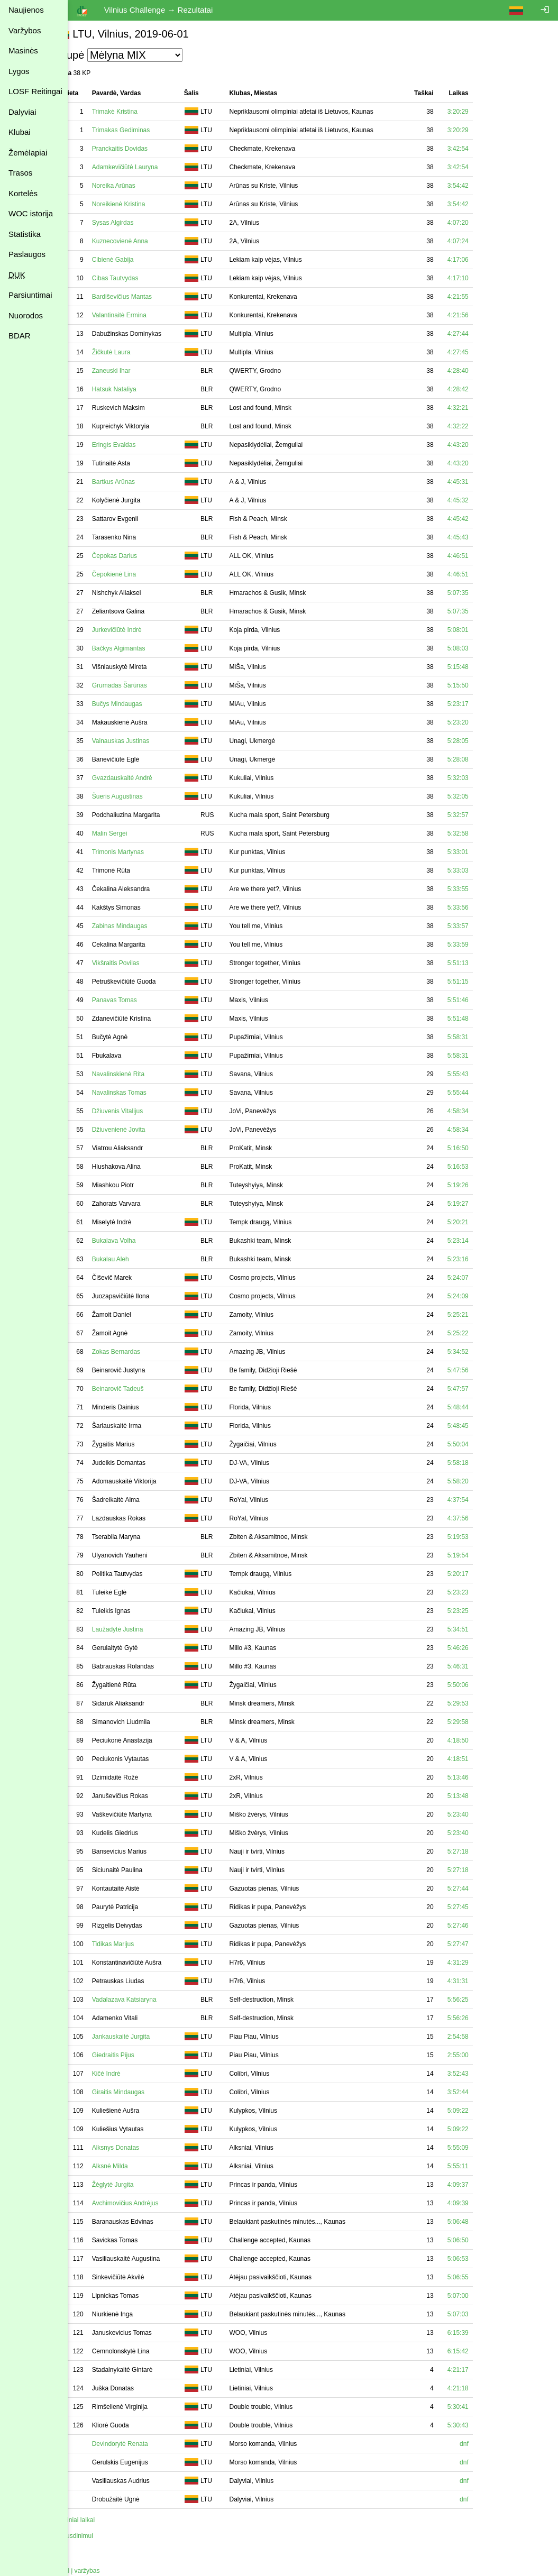 The image size is (558, 2576). What do you see at coordinates (479, 1000) in the screenshot?
I see `5:51:46` at bounding box center [479, 1000].